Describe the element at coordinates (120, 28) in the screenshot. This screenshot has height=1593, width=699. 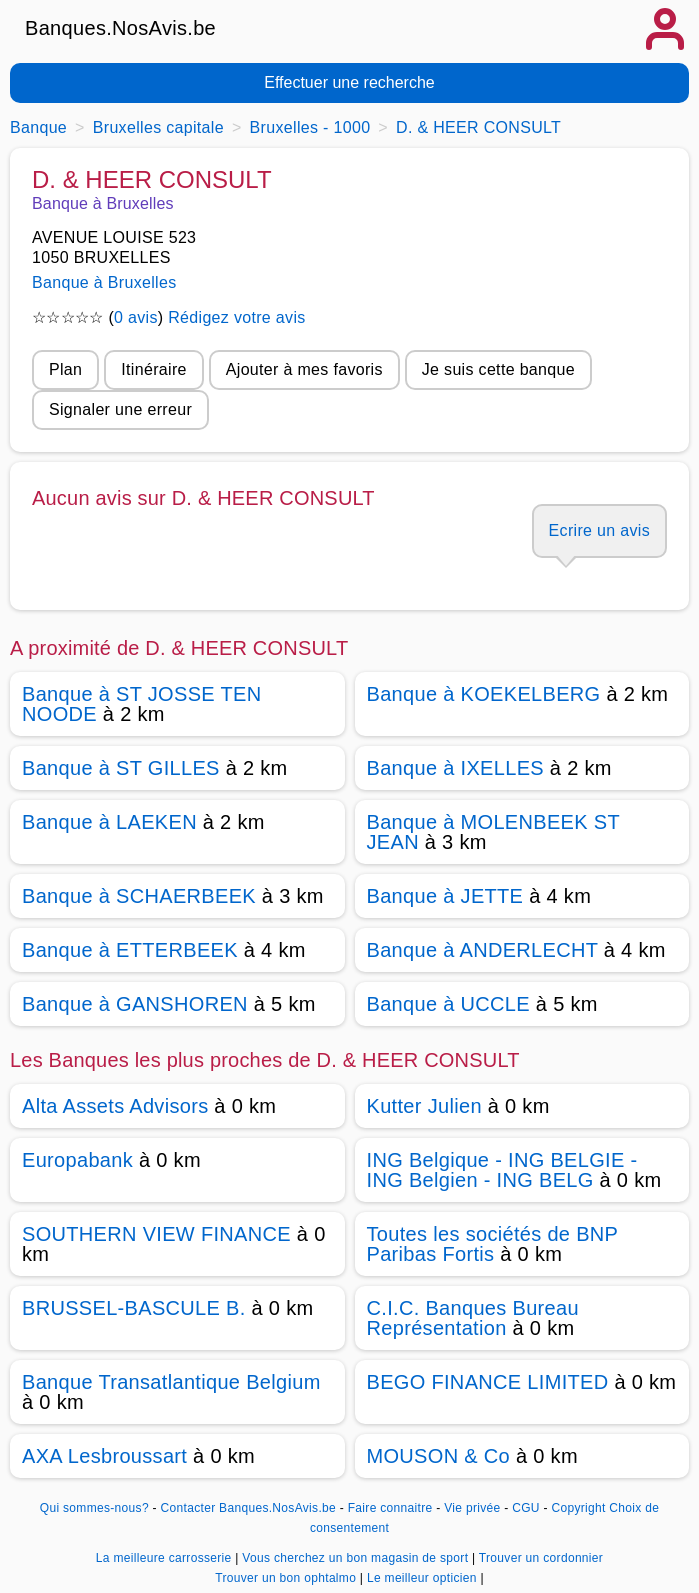
I see `Banques.NosAvis.be` at that location.